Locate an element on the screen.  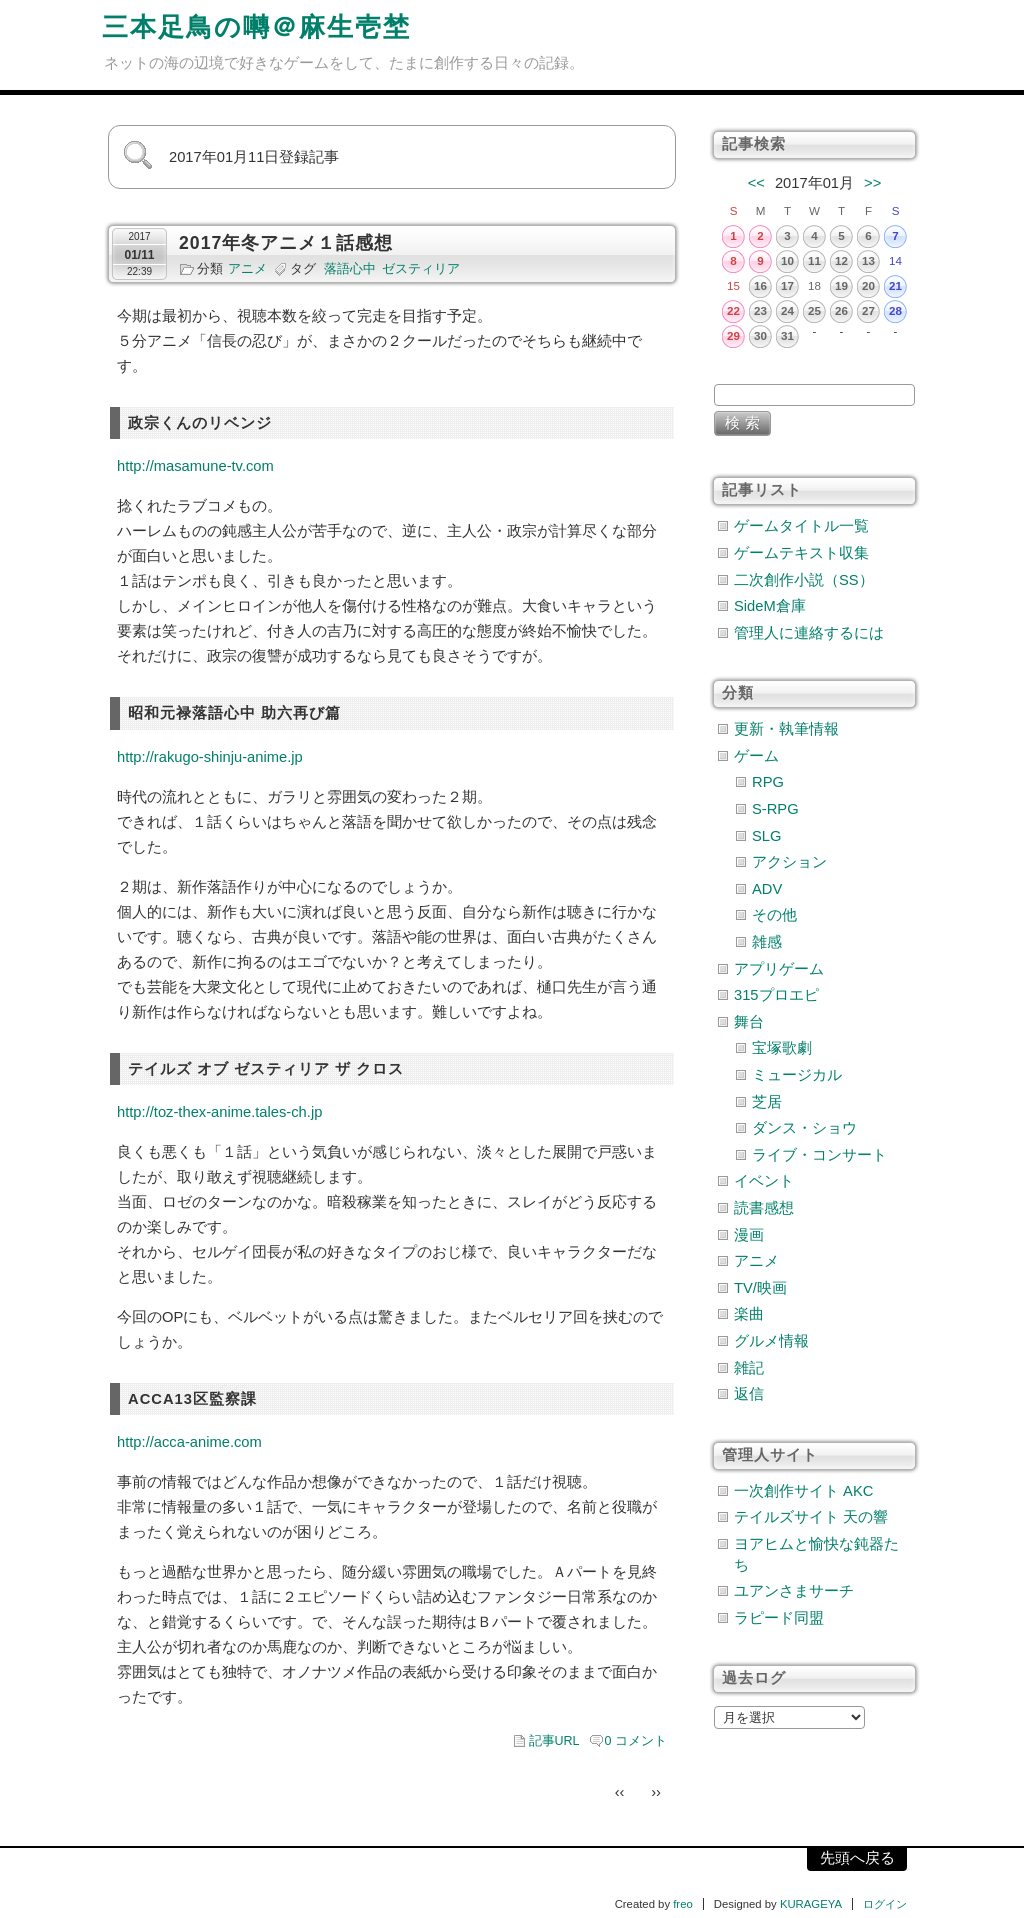
雑感 is located at coordinates (767, 942).